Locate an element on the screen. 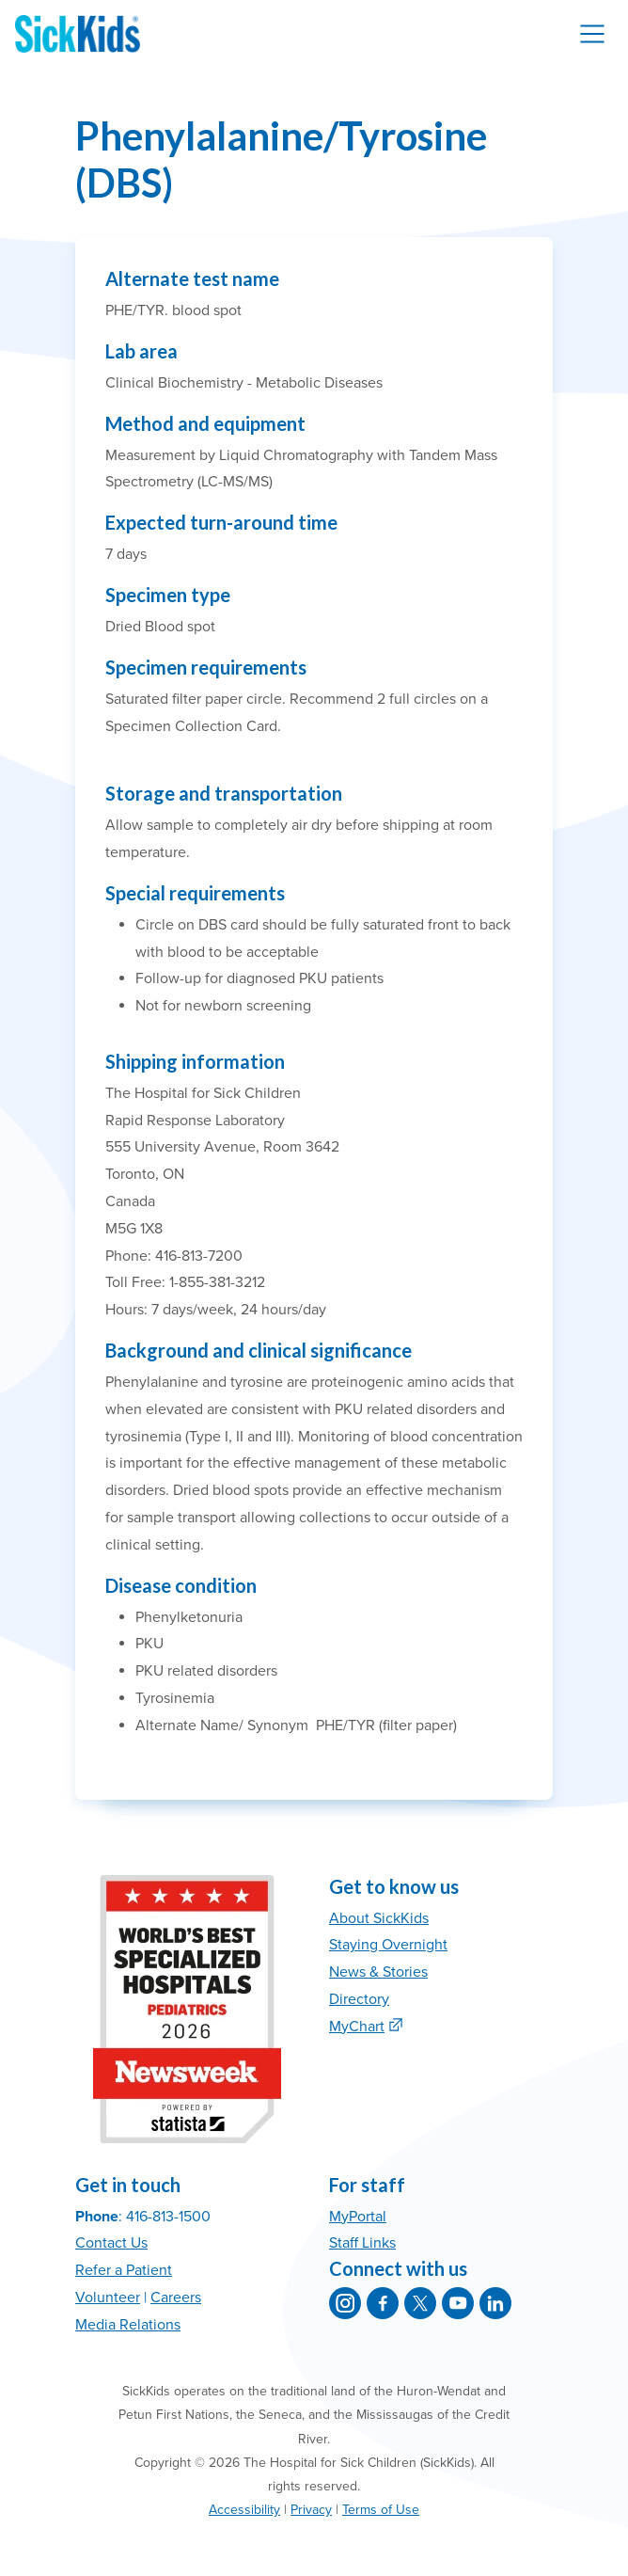 This screenshot has height=2576, width=628. Accessibility is located at coordinates (244, 2510).